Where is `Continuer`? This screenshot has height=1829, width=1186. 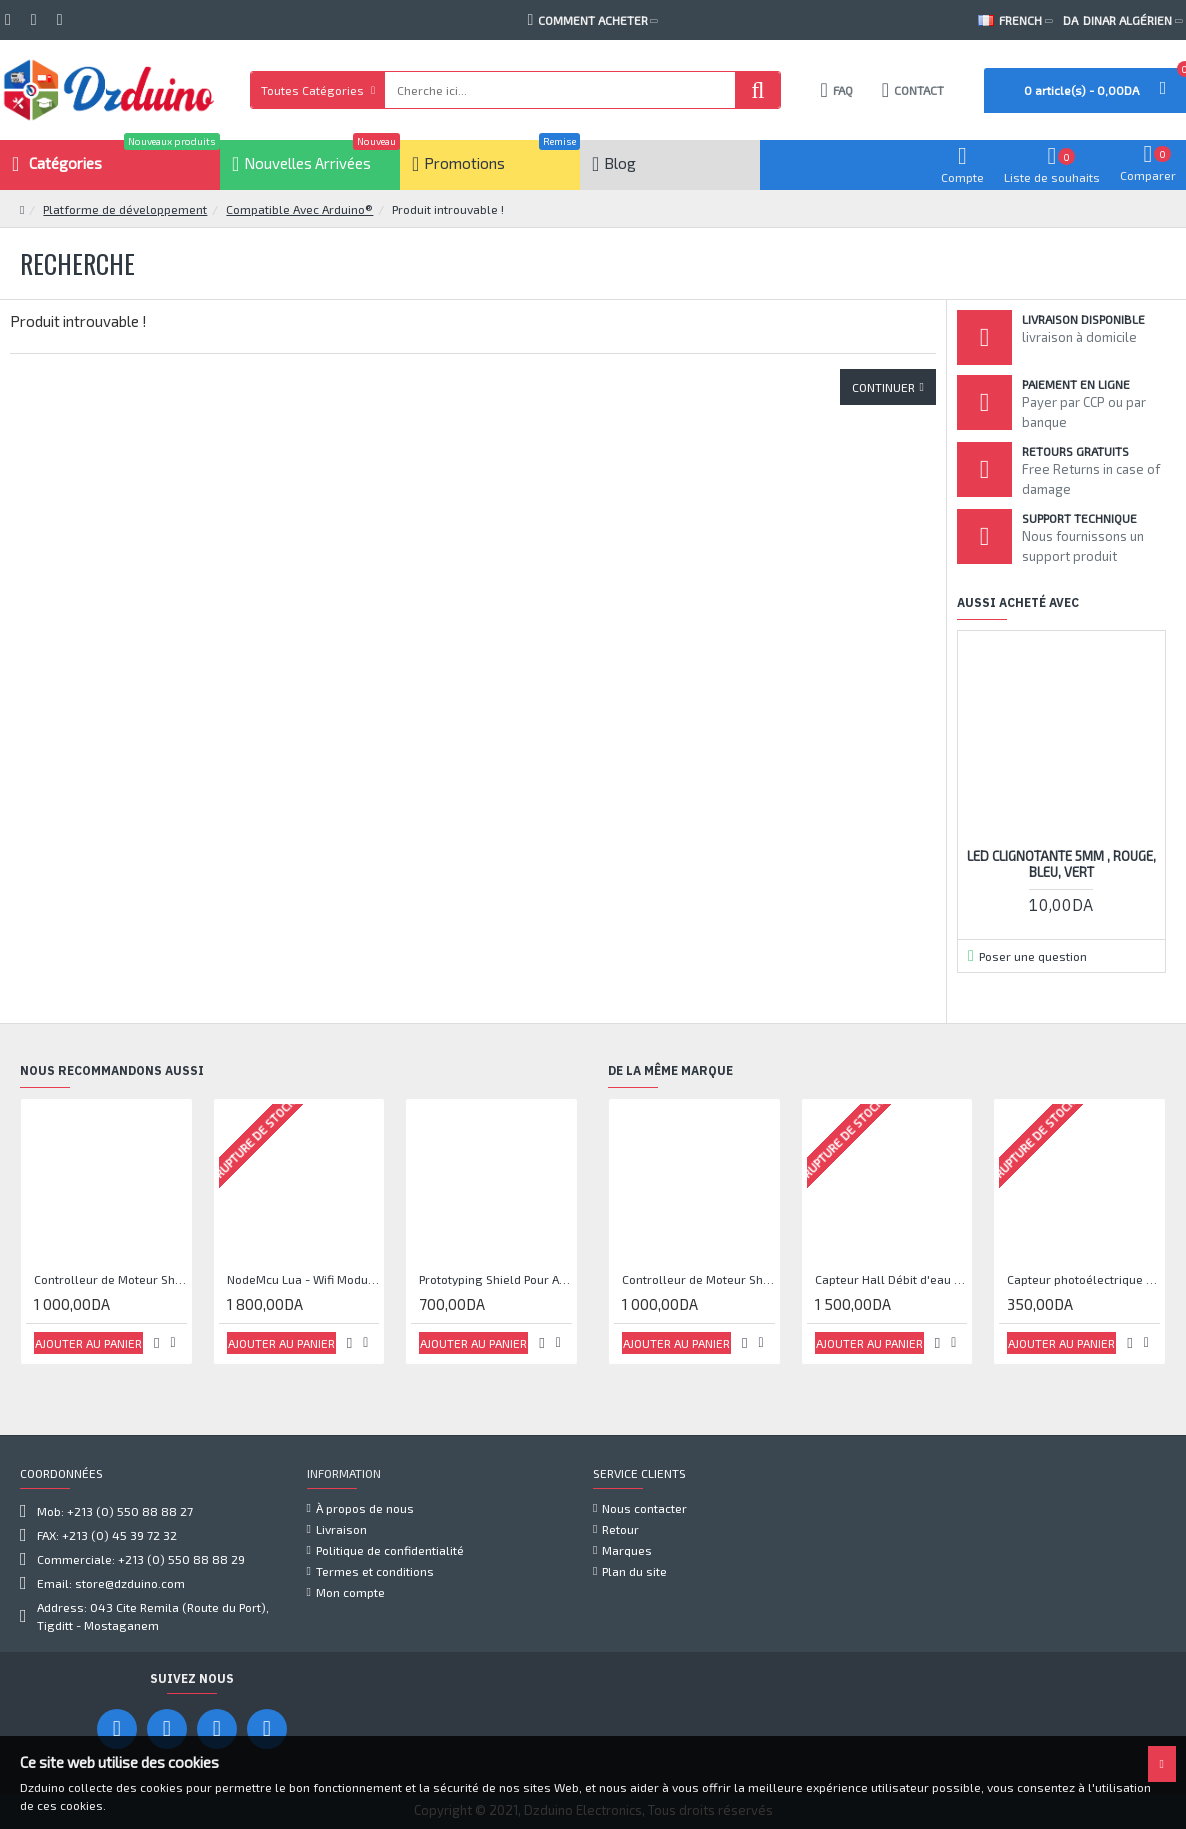
Continuer is located at coordinates (883, 387).